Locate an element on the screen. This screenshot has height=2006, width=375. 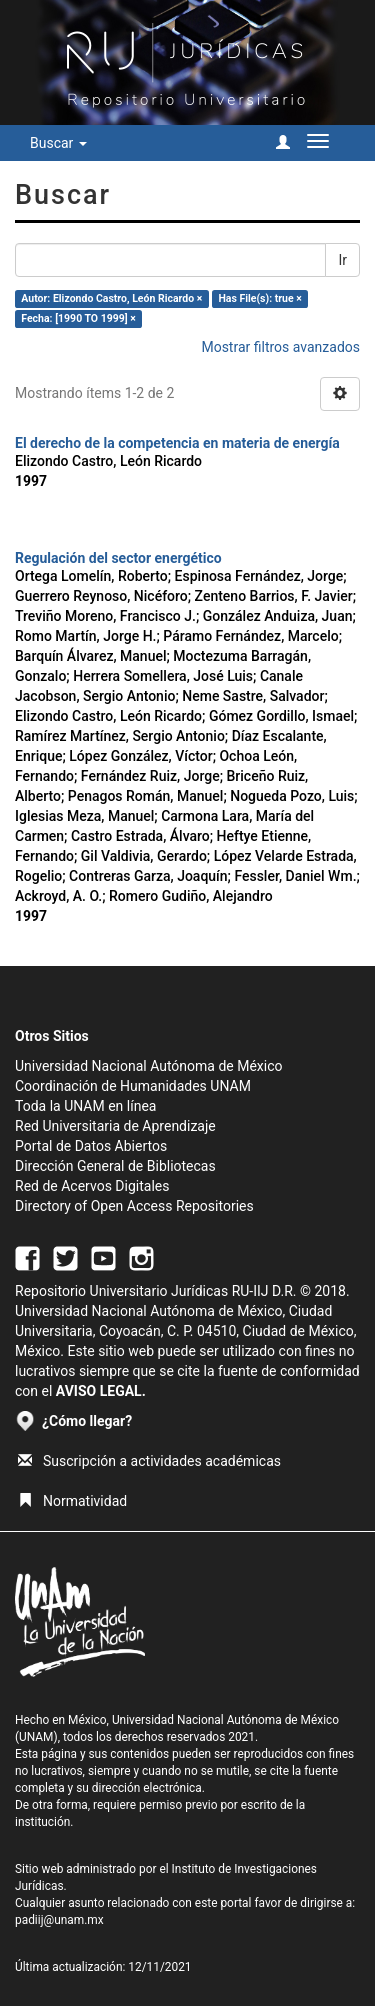
Dirección General de Bibliotecas is located at coordinates (115, 1166).